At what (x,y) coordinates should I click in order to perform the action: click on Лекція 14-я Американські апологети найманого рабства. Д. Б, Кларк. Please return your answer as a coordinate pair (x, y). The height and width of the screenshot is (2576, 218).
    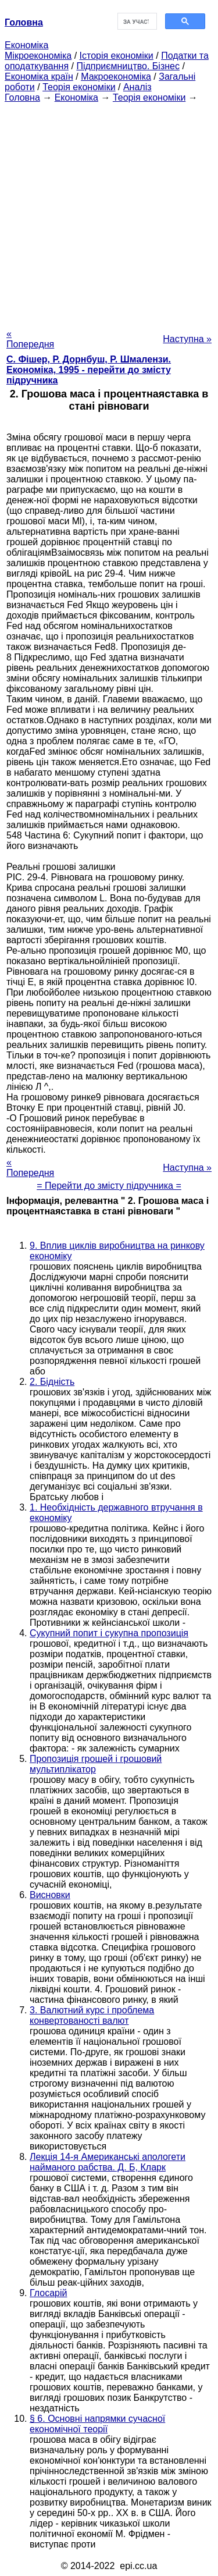
    Looking at the image, I should click on (107, 2162).